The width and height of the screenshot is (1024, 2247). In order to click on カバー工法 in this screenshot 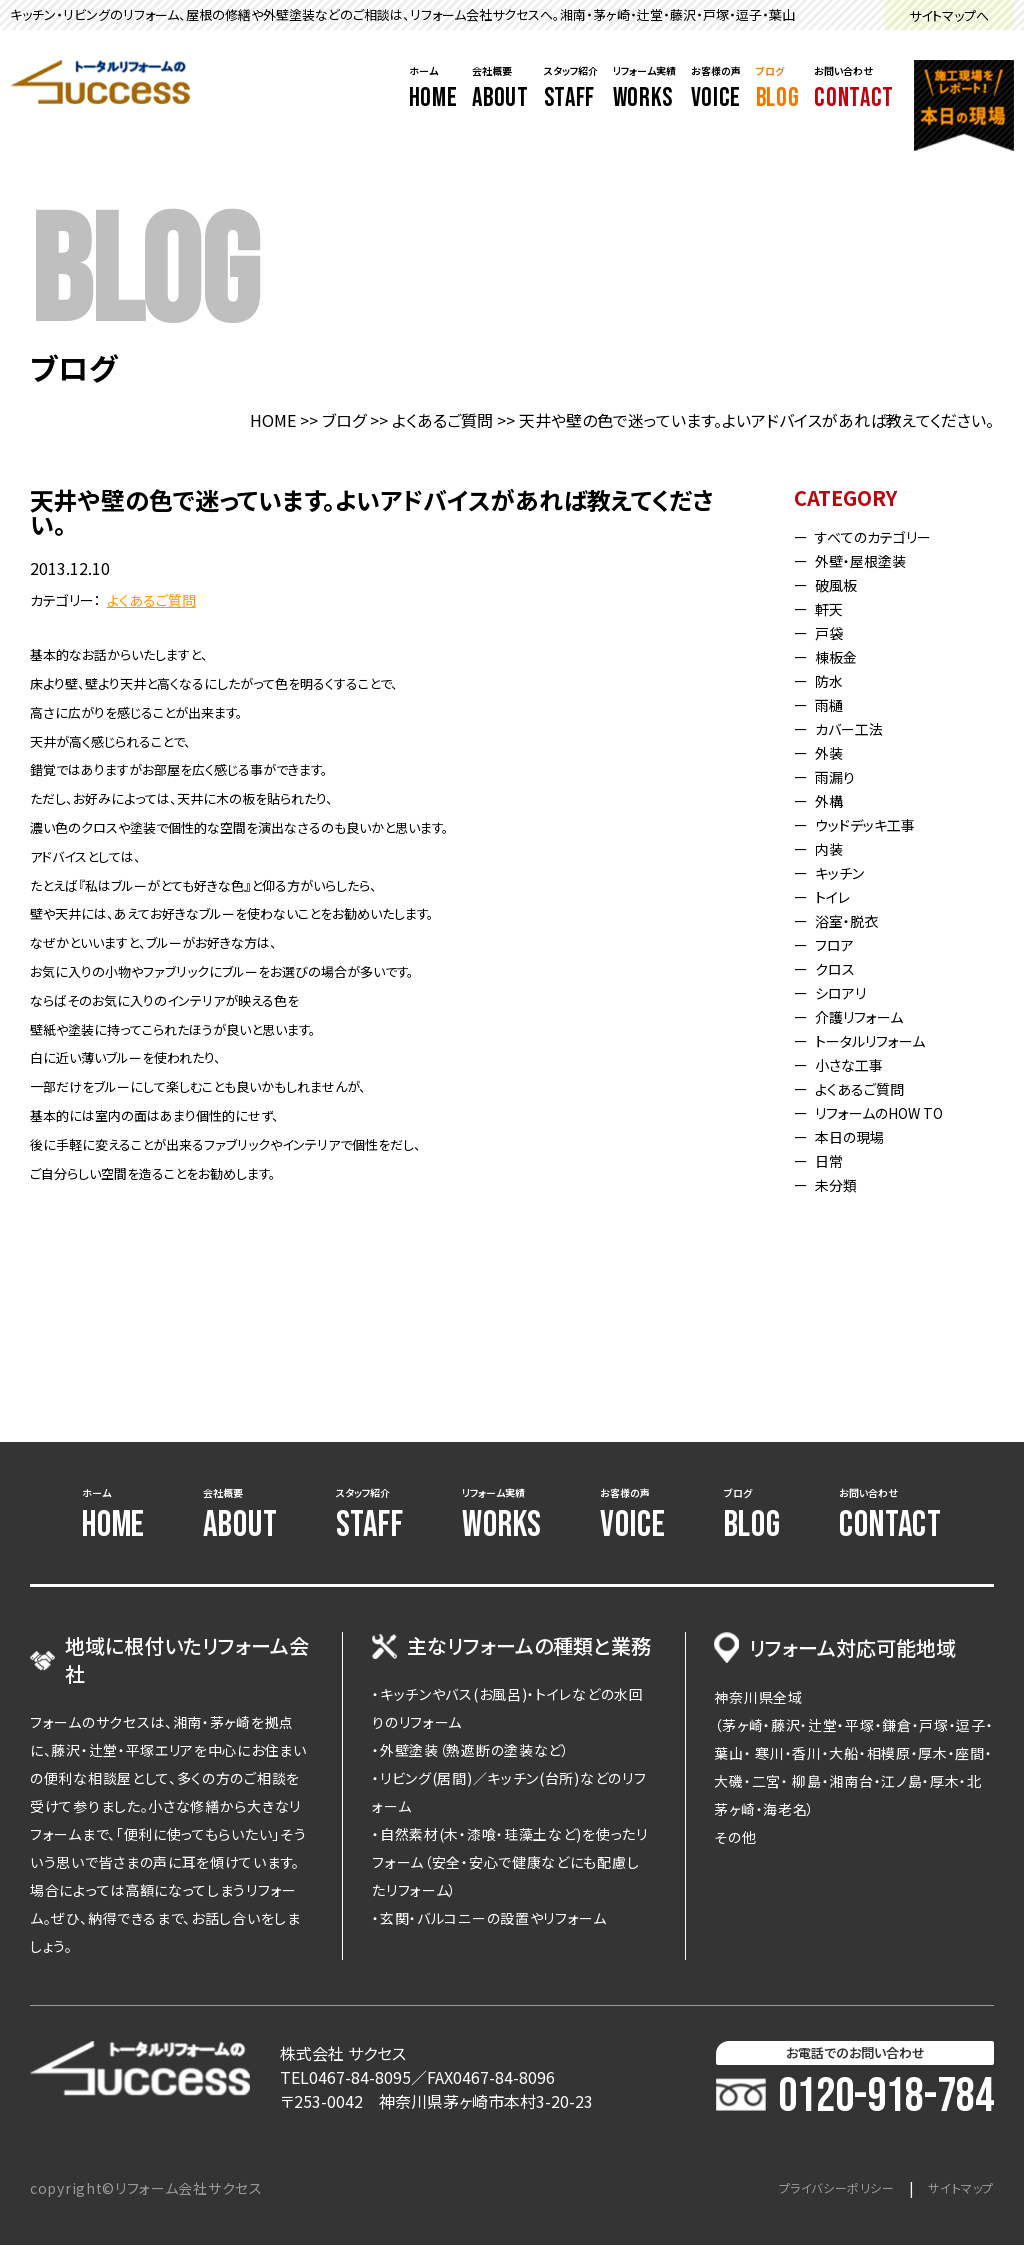, I will do `click(857, 728)`.